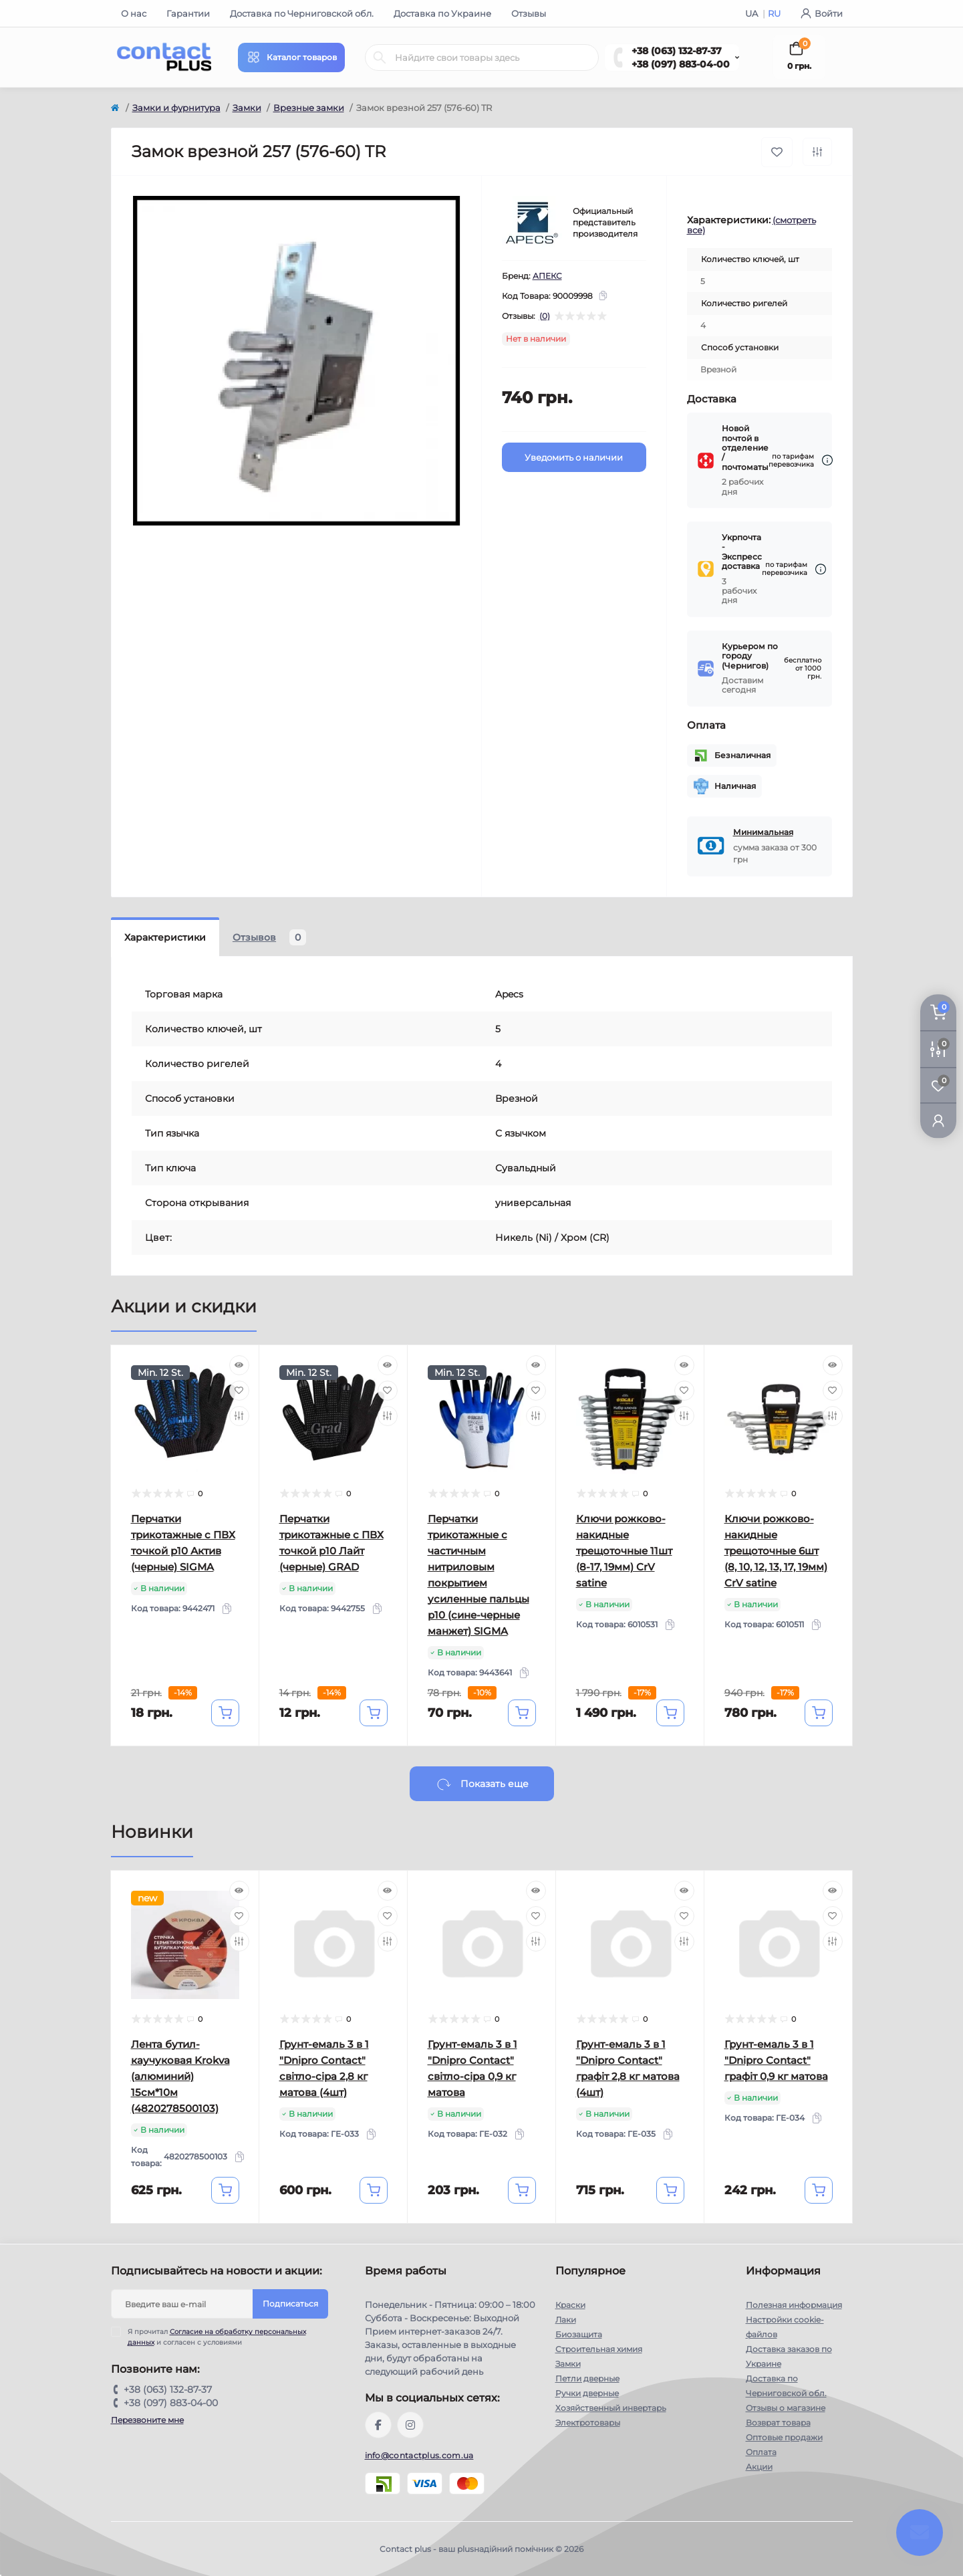 Image resolution: width=963 pixels, height=2576 pixels. Describe the element at coordinates (379, 57) in the screenshot. I see `[Search]` at that location.